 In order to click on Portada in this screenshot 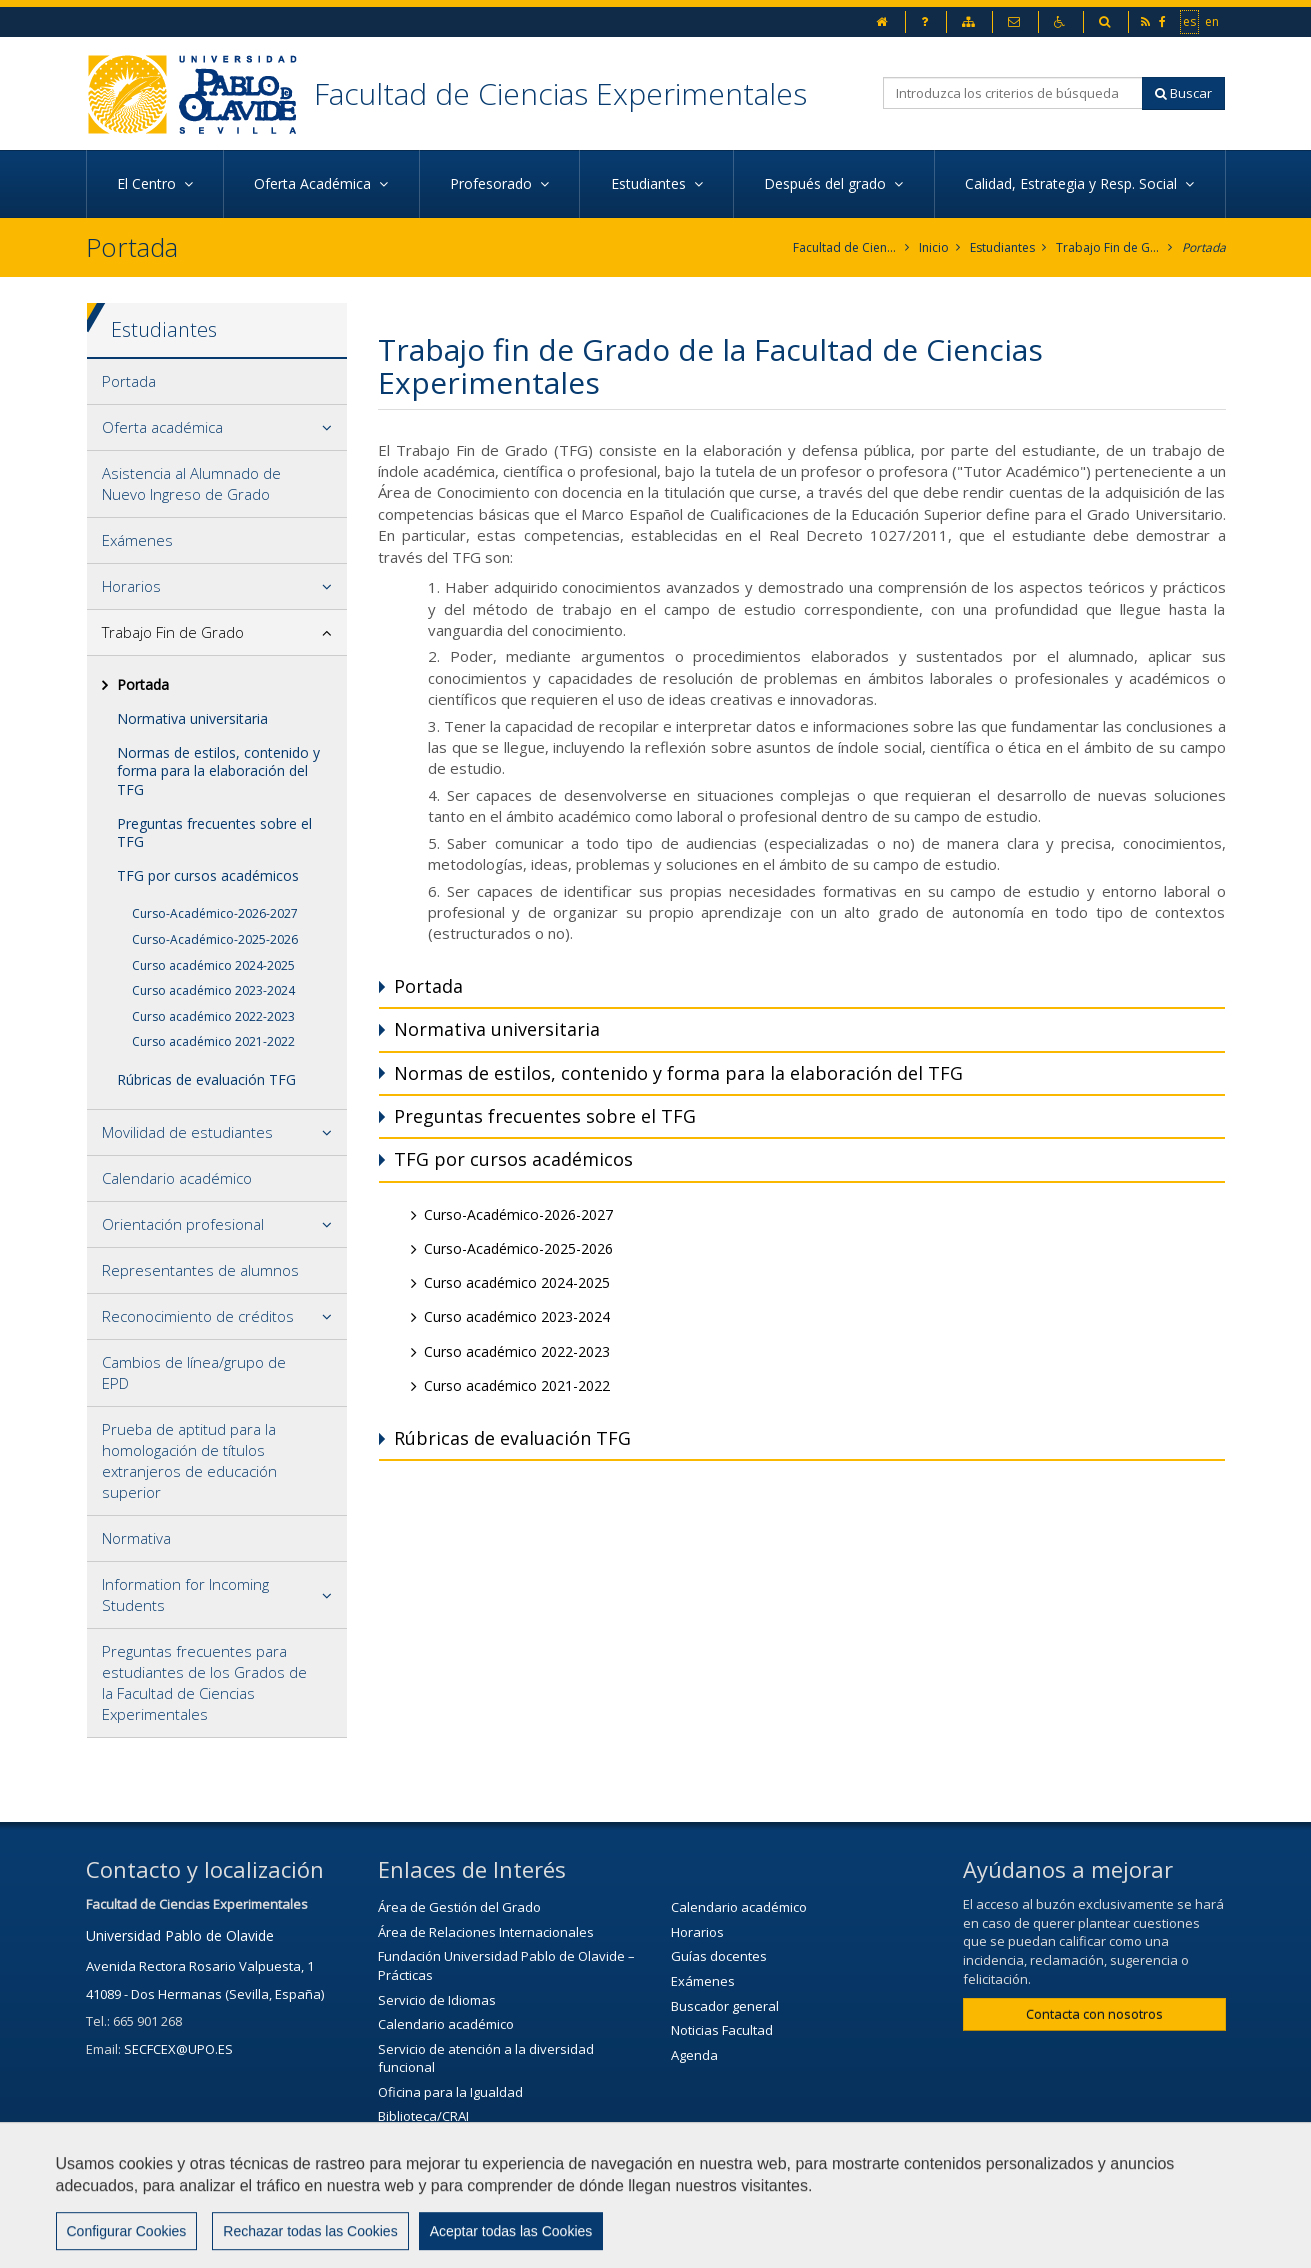, I will do `click(1204, 247)`.